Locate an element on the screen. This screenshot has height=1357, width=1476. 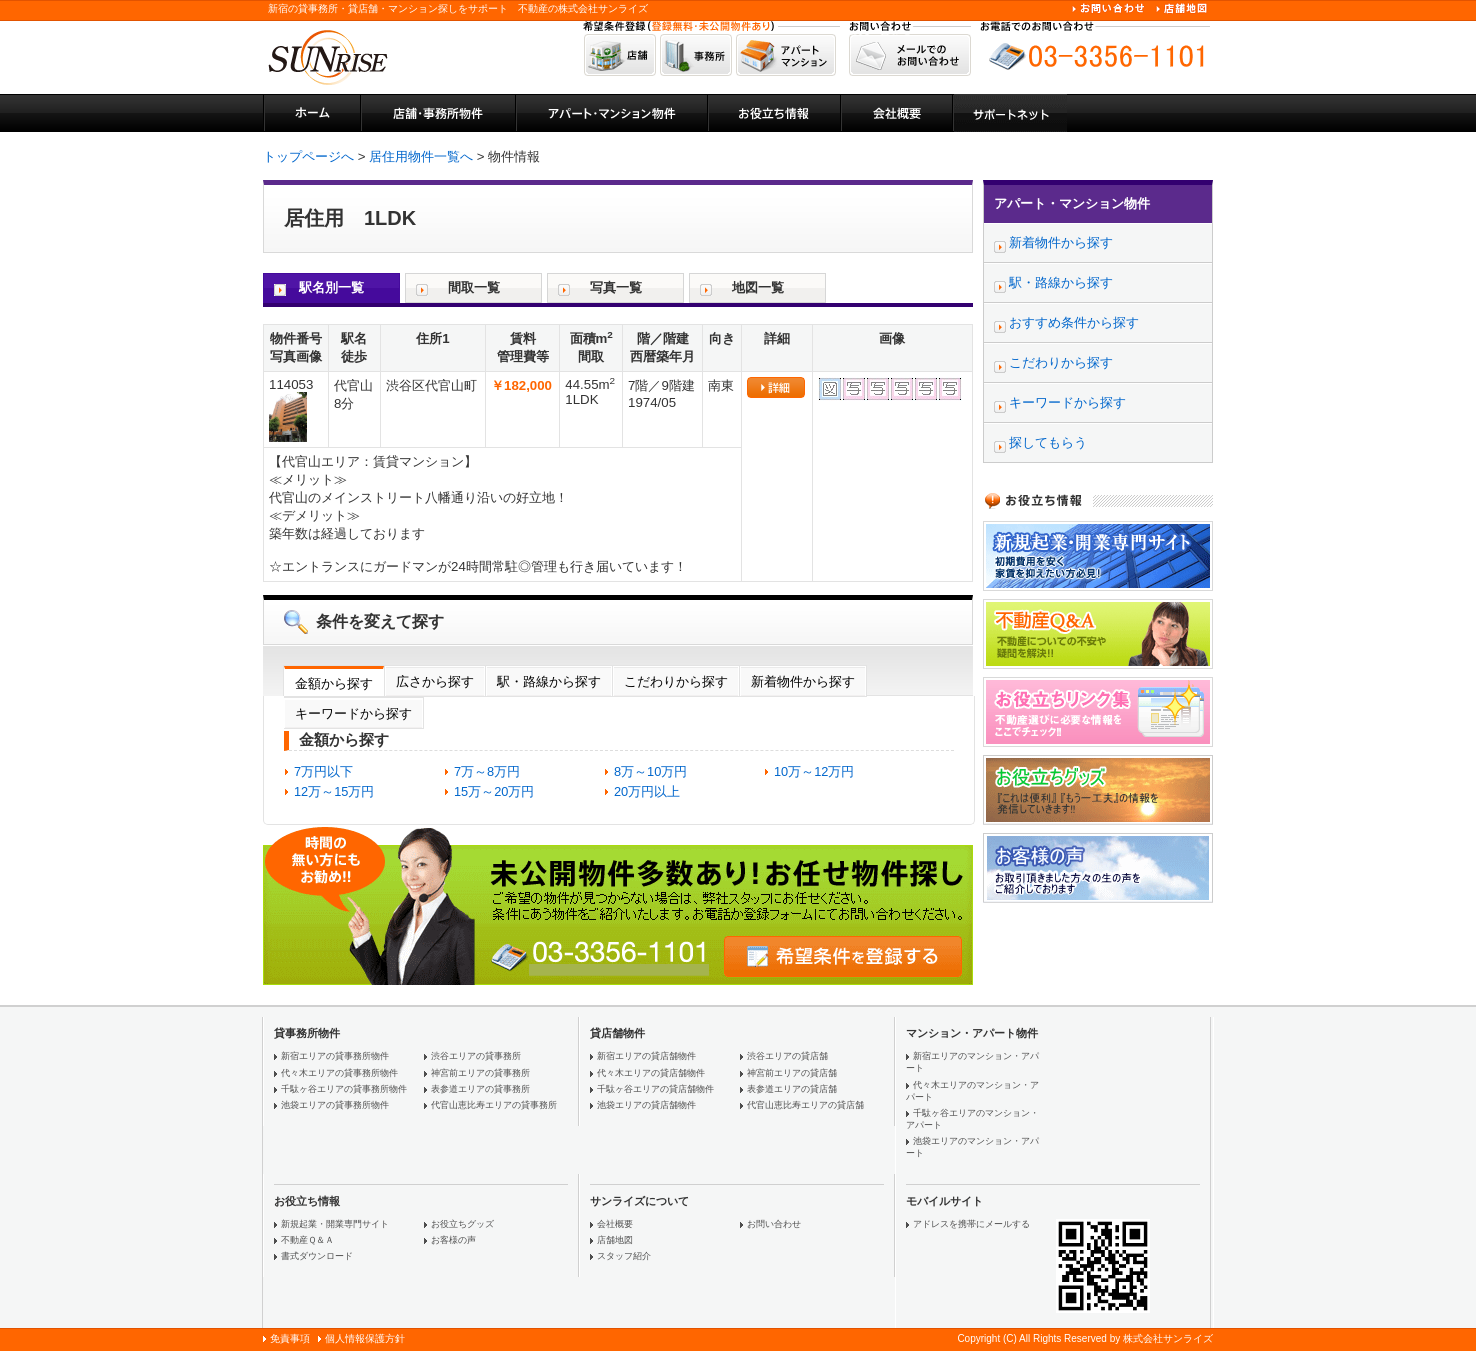
8万～10万円 is located at coordinates (650, 771).